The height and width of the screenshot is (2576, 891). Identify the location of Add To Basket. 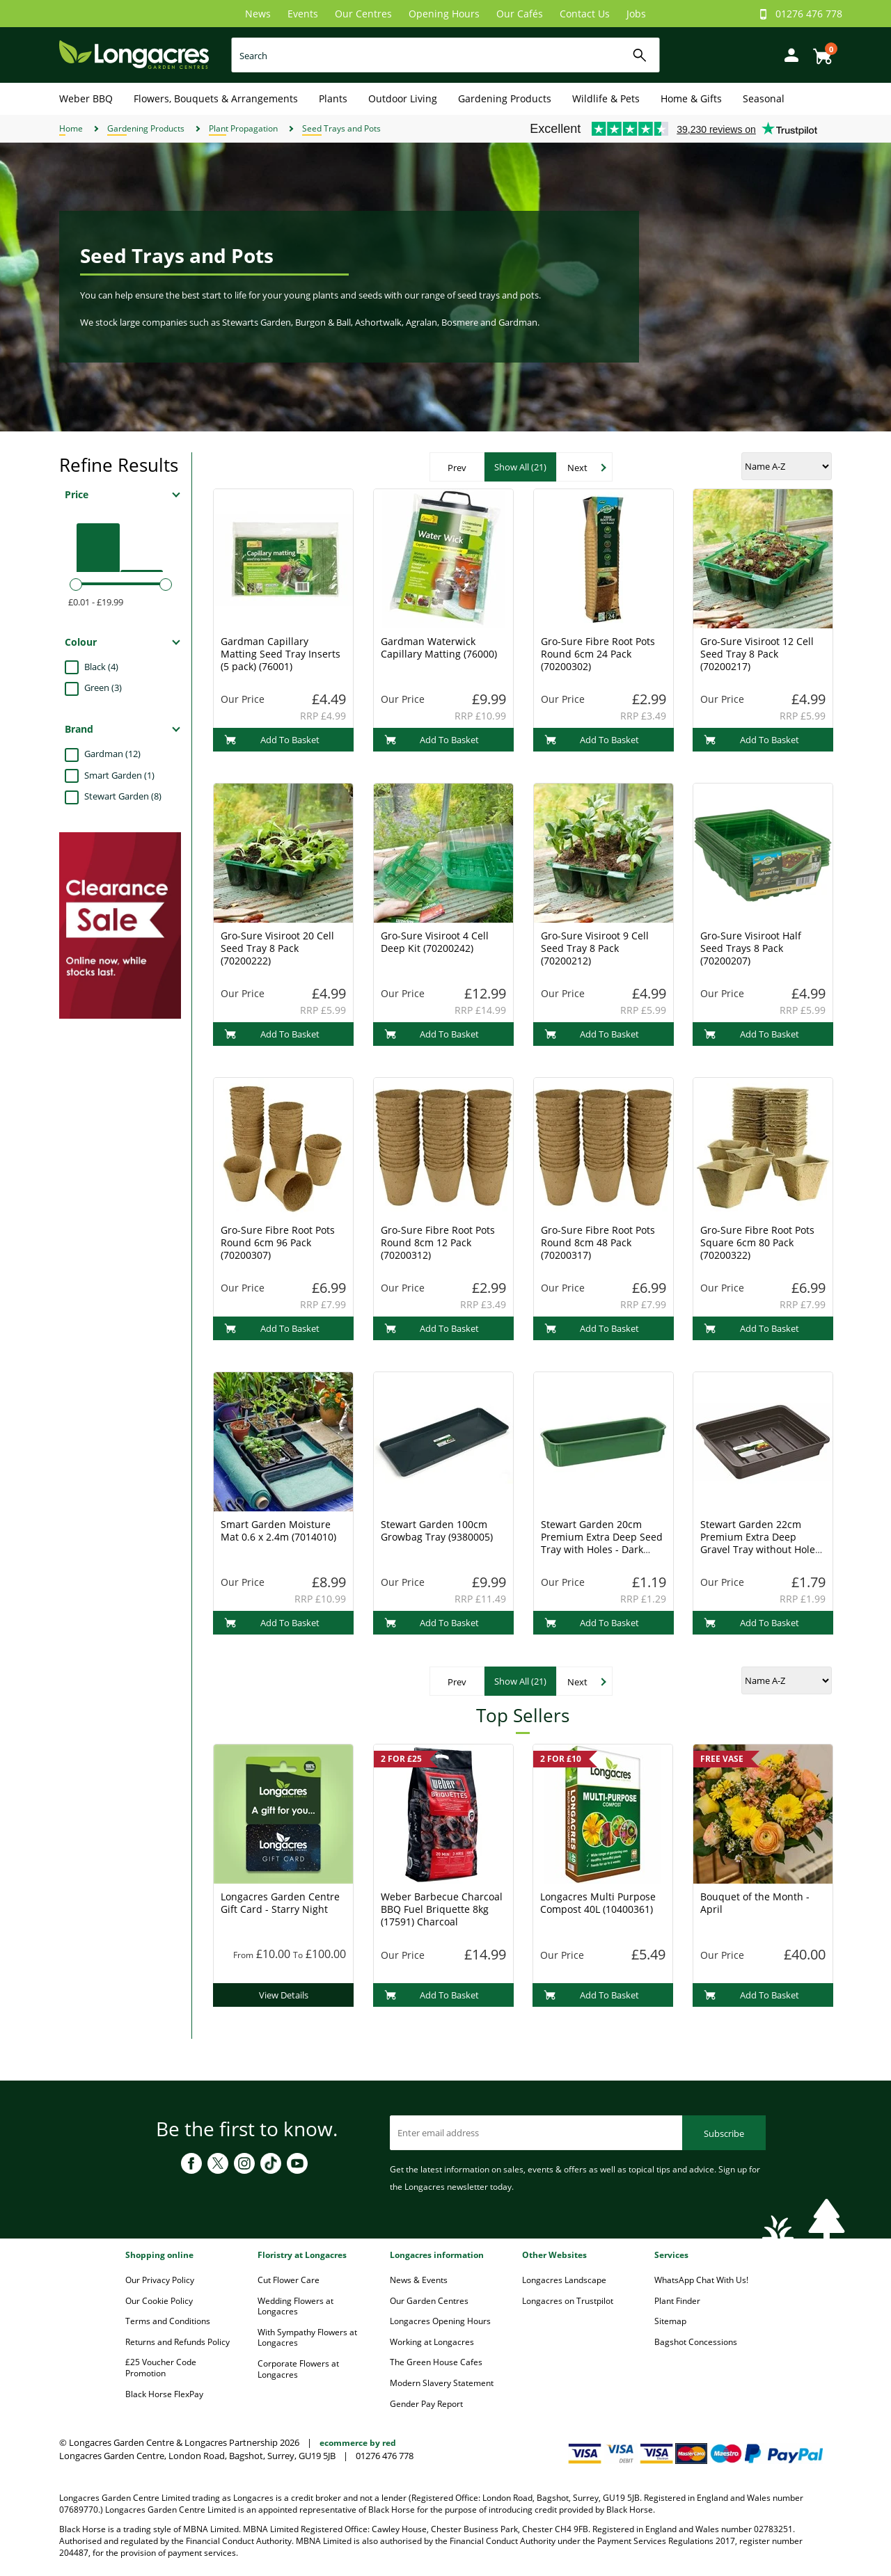
(272, 739).